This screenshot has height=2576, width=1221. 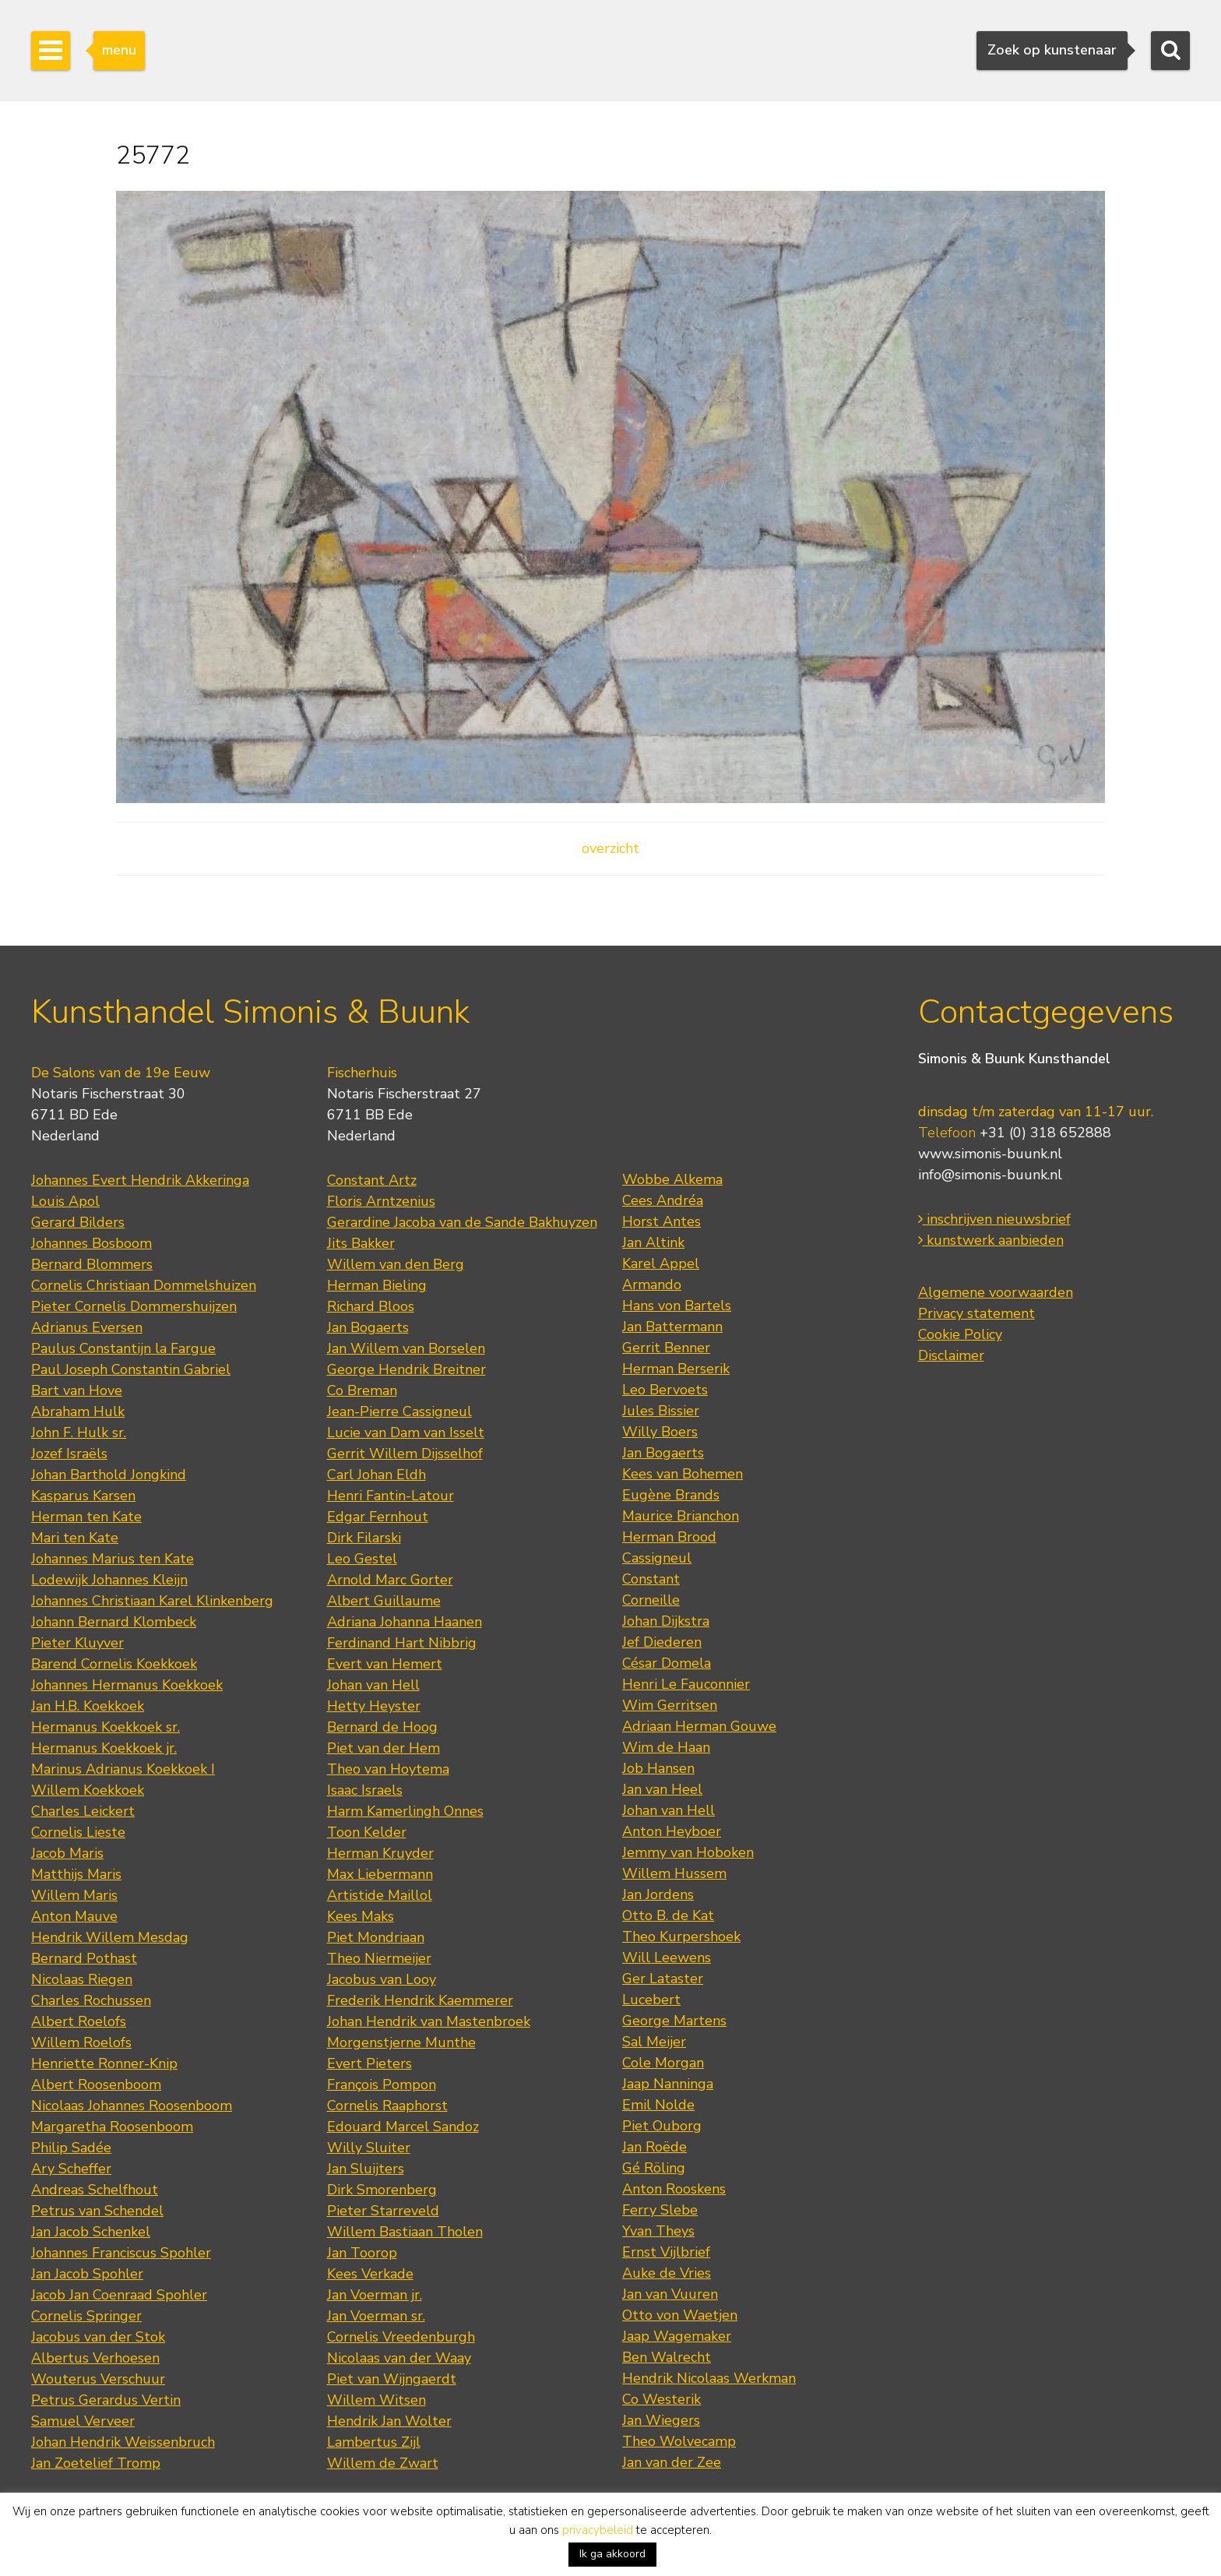 What do you see at coordinates (127, 1685) in the screenshot?
I see `Johannes Hermanus Koekkoek` at bounding box center [127, 1685].